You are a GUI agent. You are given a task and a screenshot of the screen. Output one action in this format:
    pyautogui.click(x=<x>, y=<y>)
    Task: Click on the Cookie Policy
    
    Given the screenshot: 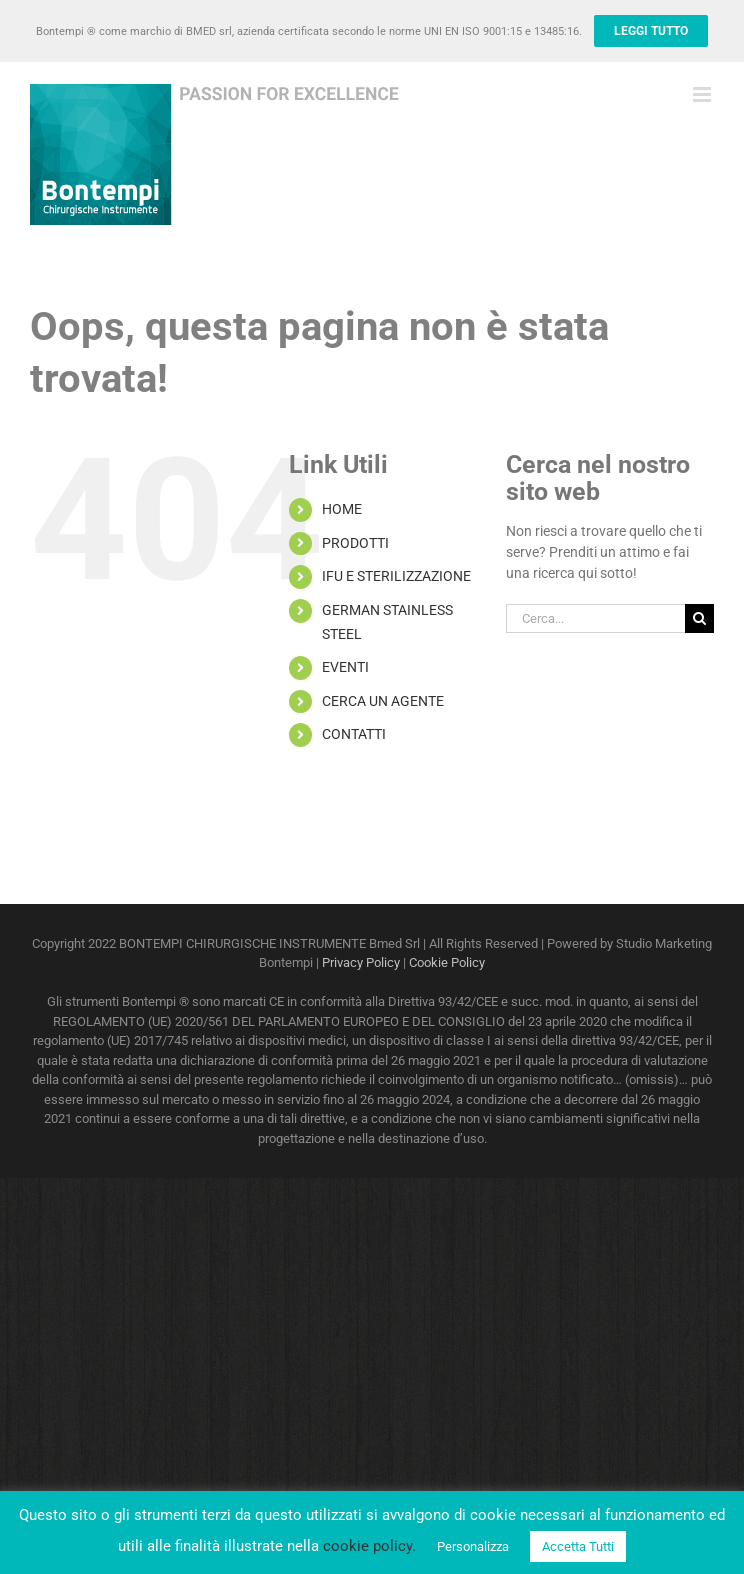 What is the action you would take?
    pyautogui.click(x=447, y=962)
    